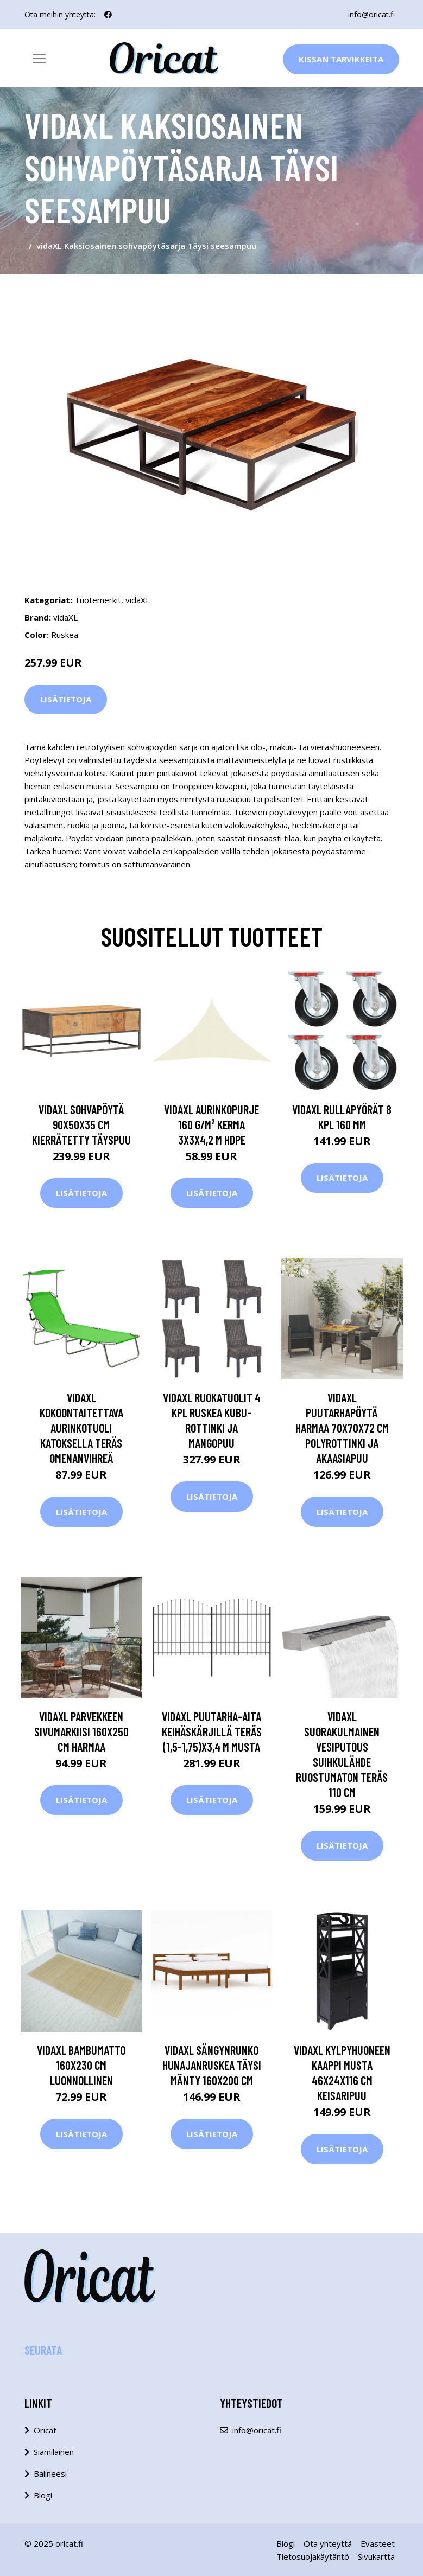 Image resolution: width=423 pixels, height=2576 pixels. Describe the element at coordinates (81, 1427) in the screenshot. I see `vidaXL Kokoontaitettava aurinkotuoli katoksella teräs omenanvihreä` at that location.